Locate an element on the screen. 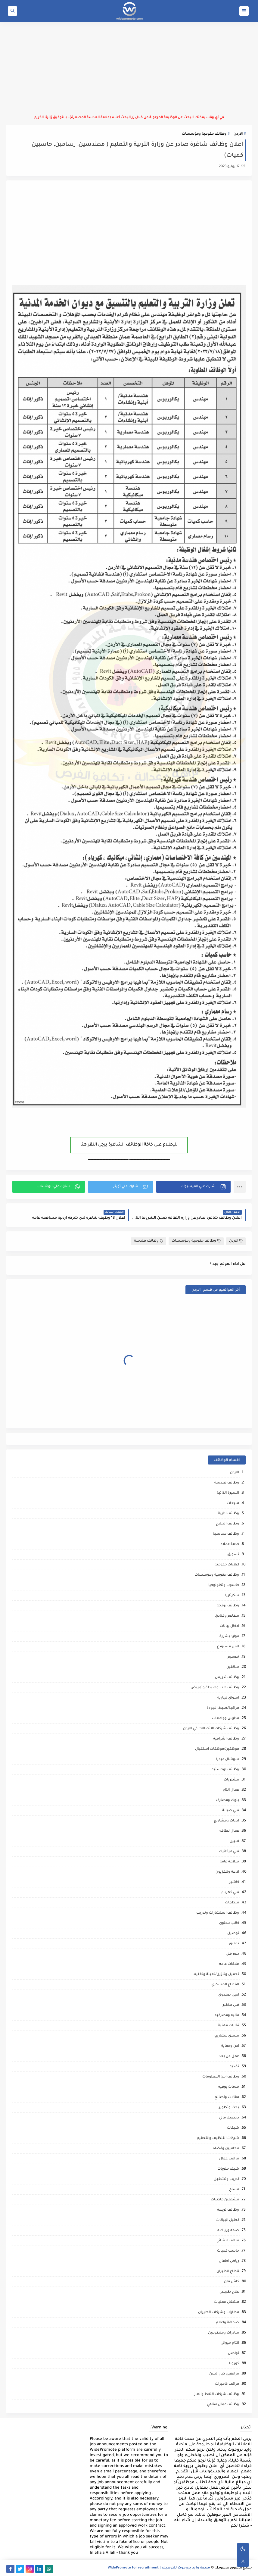 The width and height of the screenshot is (258, 2576). مشغلين ماكينات is located at coordinates (225, 2200).